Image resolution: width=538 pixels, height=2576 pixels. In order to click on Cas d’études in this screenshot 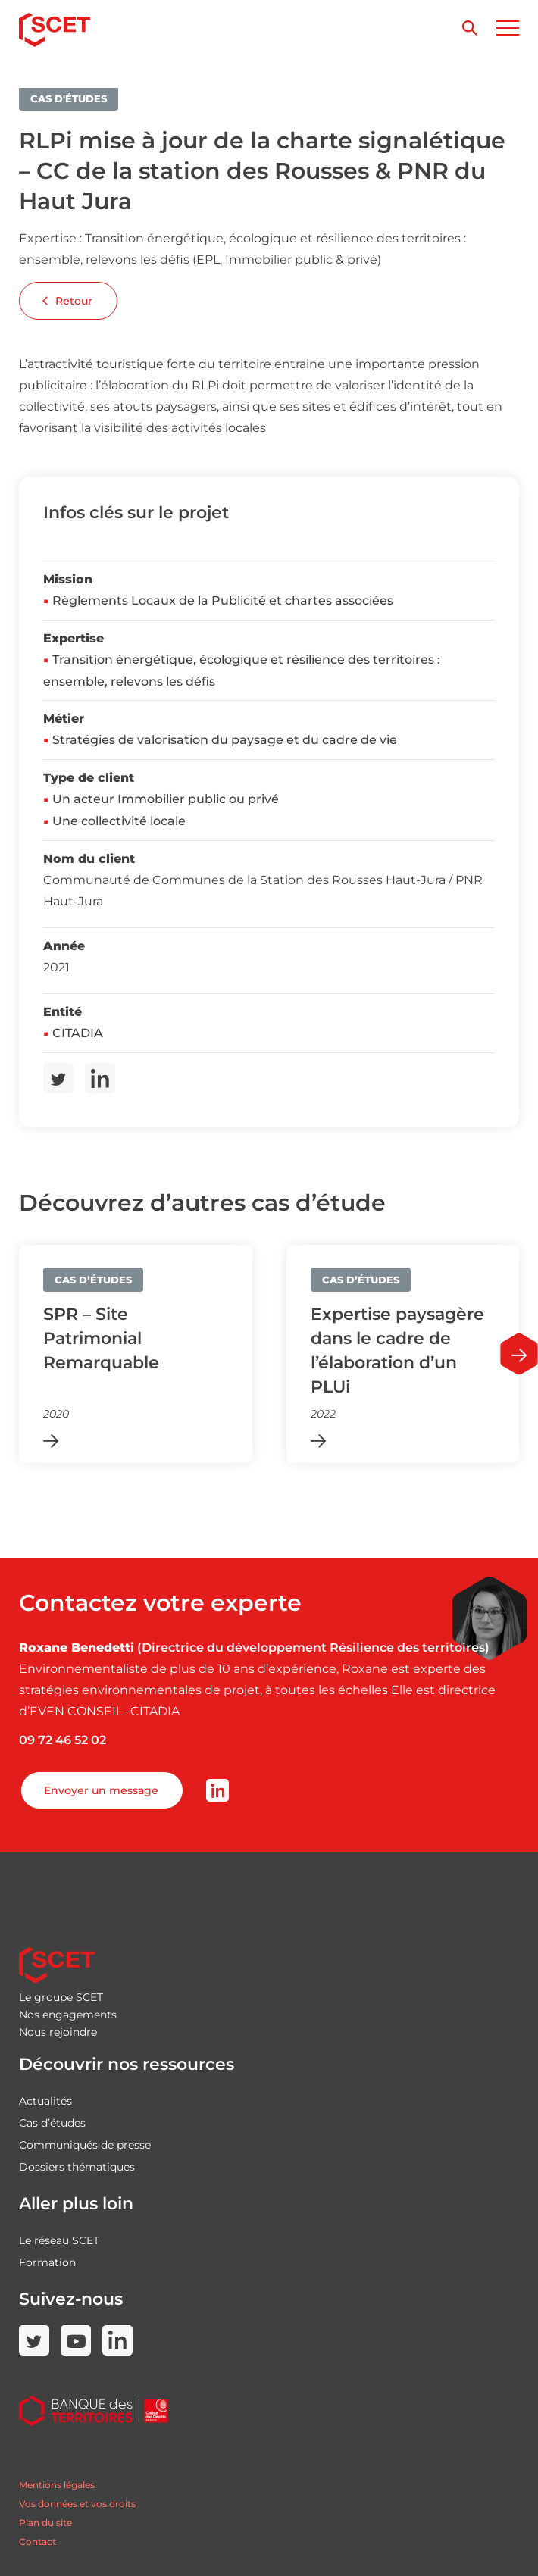, I will do `click(52, 2123)`.